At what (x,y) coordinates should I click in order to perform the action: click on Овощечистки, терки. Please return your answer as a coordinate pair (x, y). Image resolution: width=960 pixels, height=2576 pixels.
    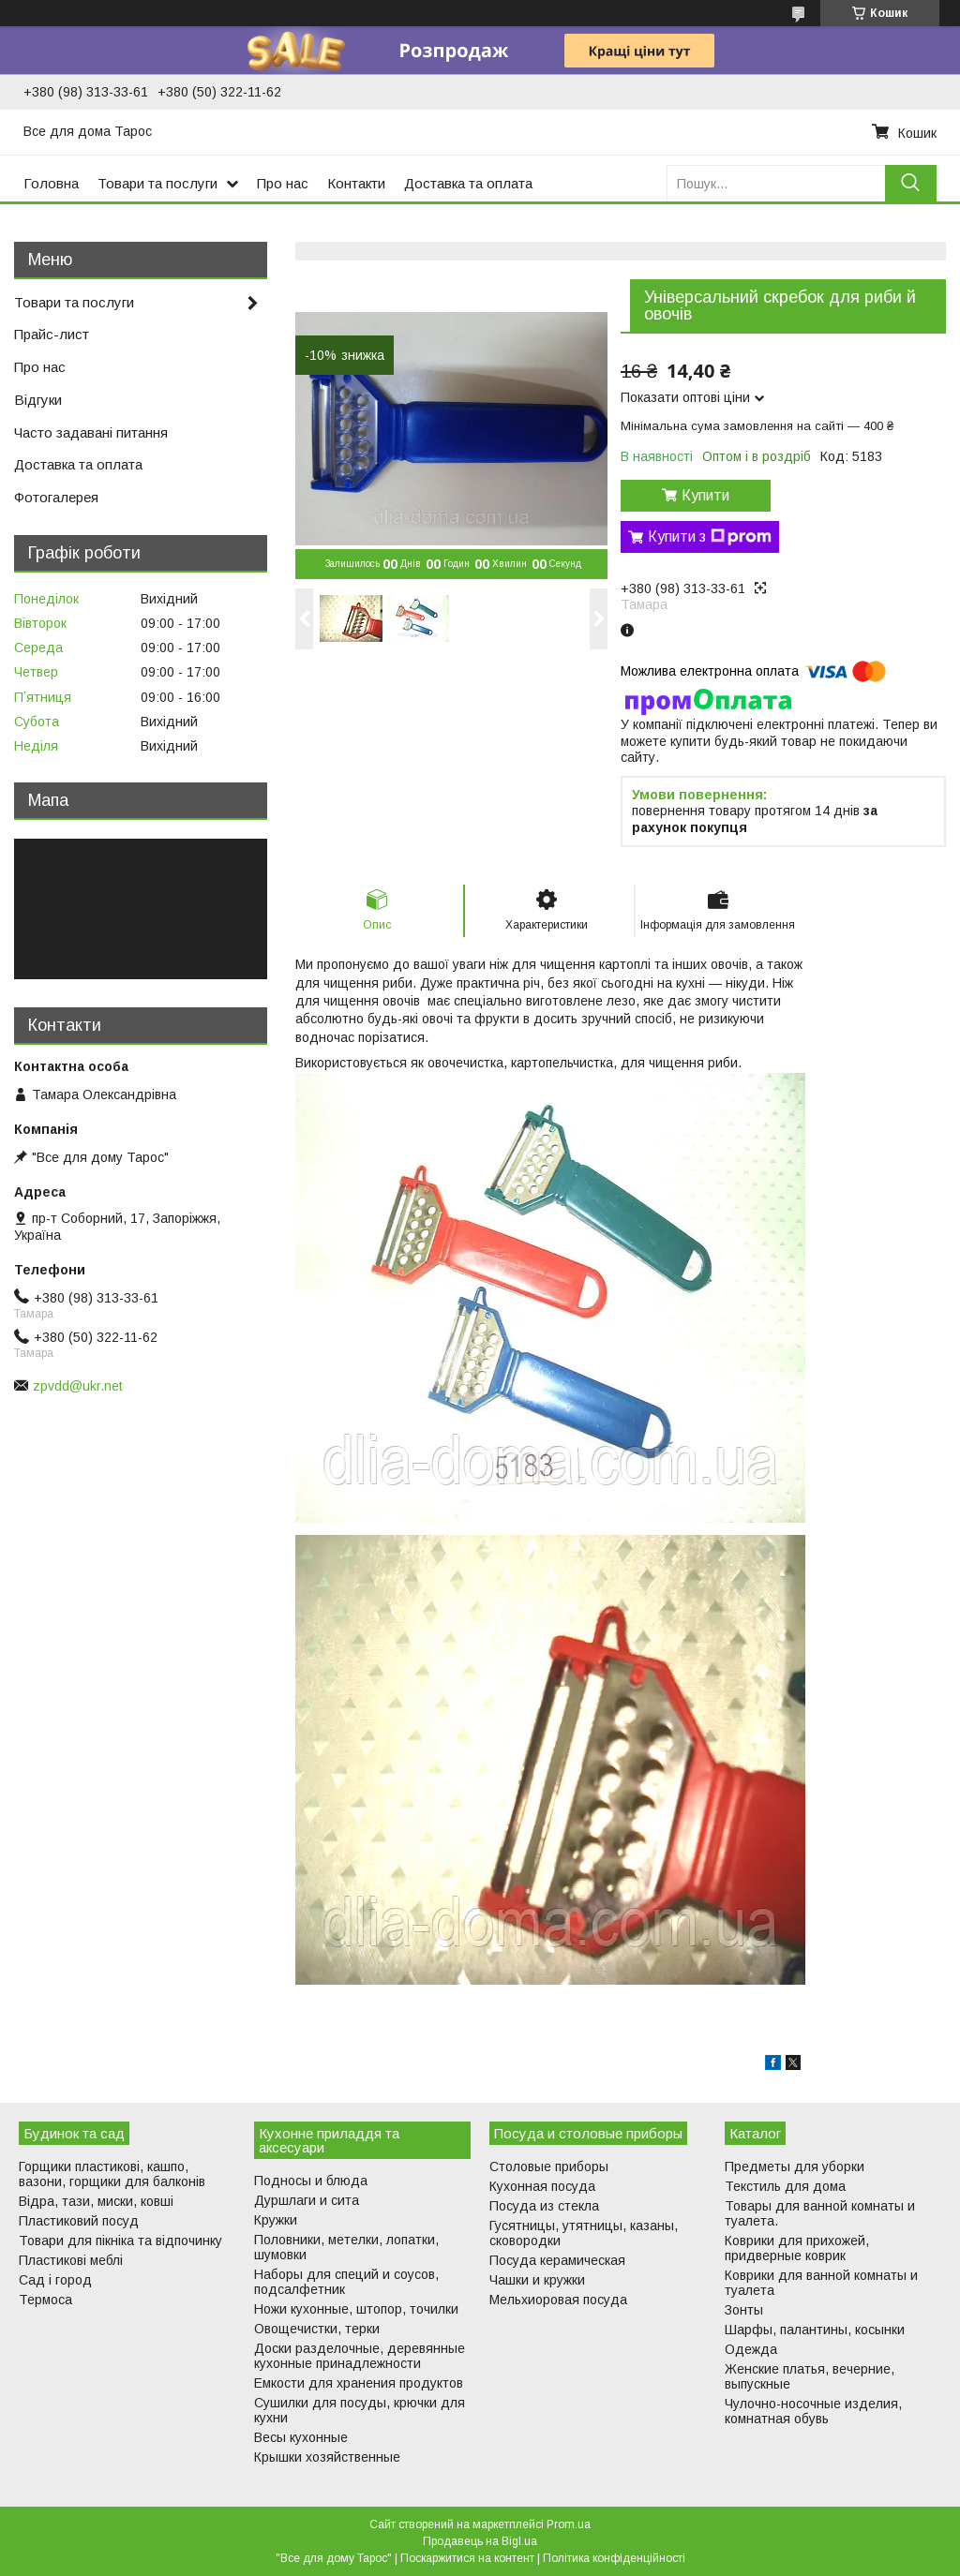
    Looking at the image, I should click on (317, 2328).